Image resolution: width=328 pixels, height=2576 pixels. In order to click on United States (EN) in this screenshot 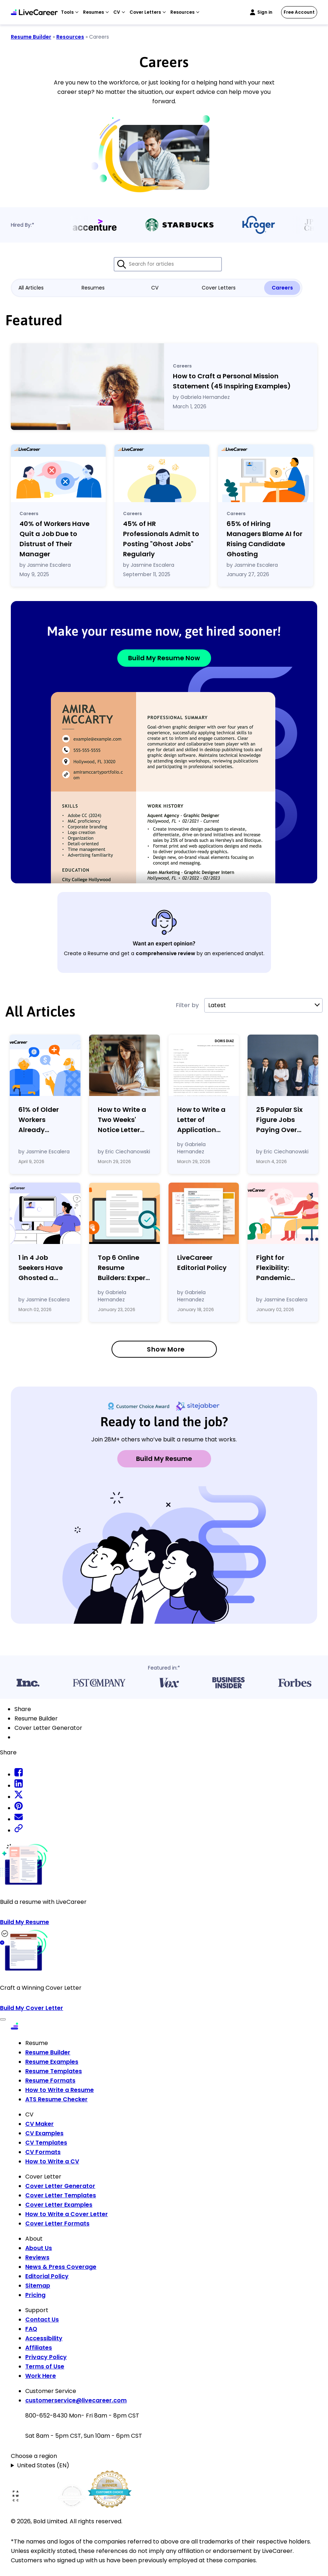, I will do `click(43, 2465)`.